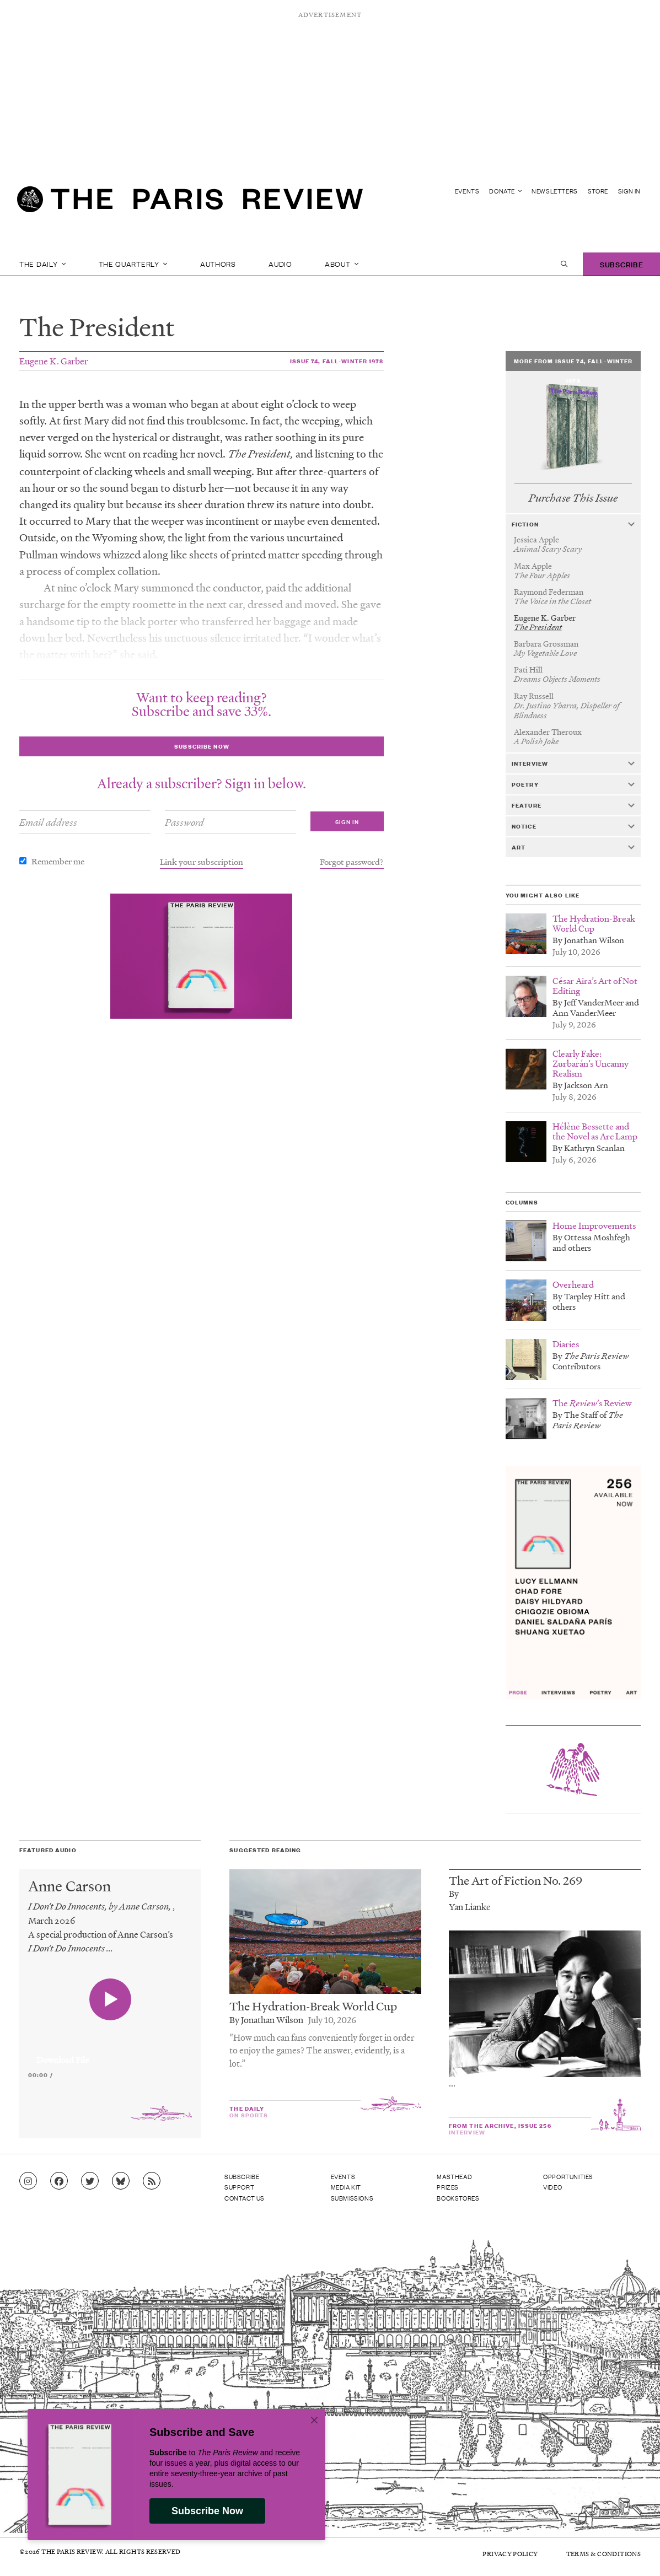 The image size is (660, 2576). I want to click on About, so click(341, 264).